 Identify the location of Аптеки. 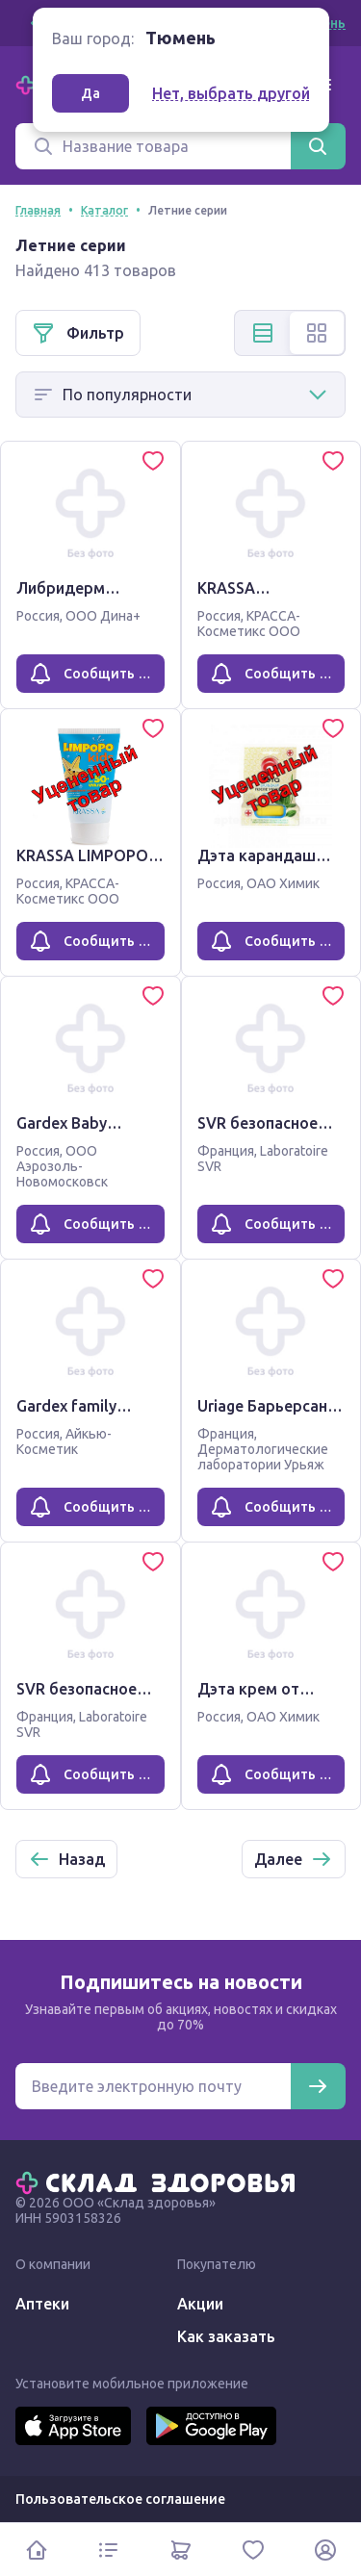
(42, 2303).